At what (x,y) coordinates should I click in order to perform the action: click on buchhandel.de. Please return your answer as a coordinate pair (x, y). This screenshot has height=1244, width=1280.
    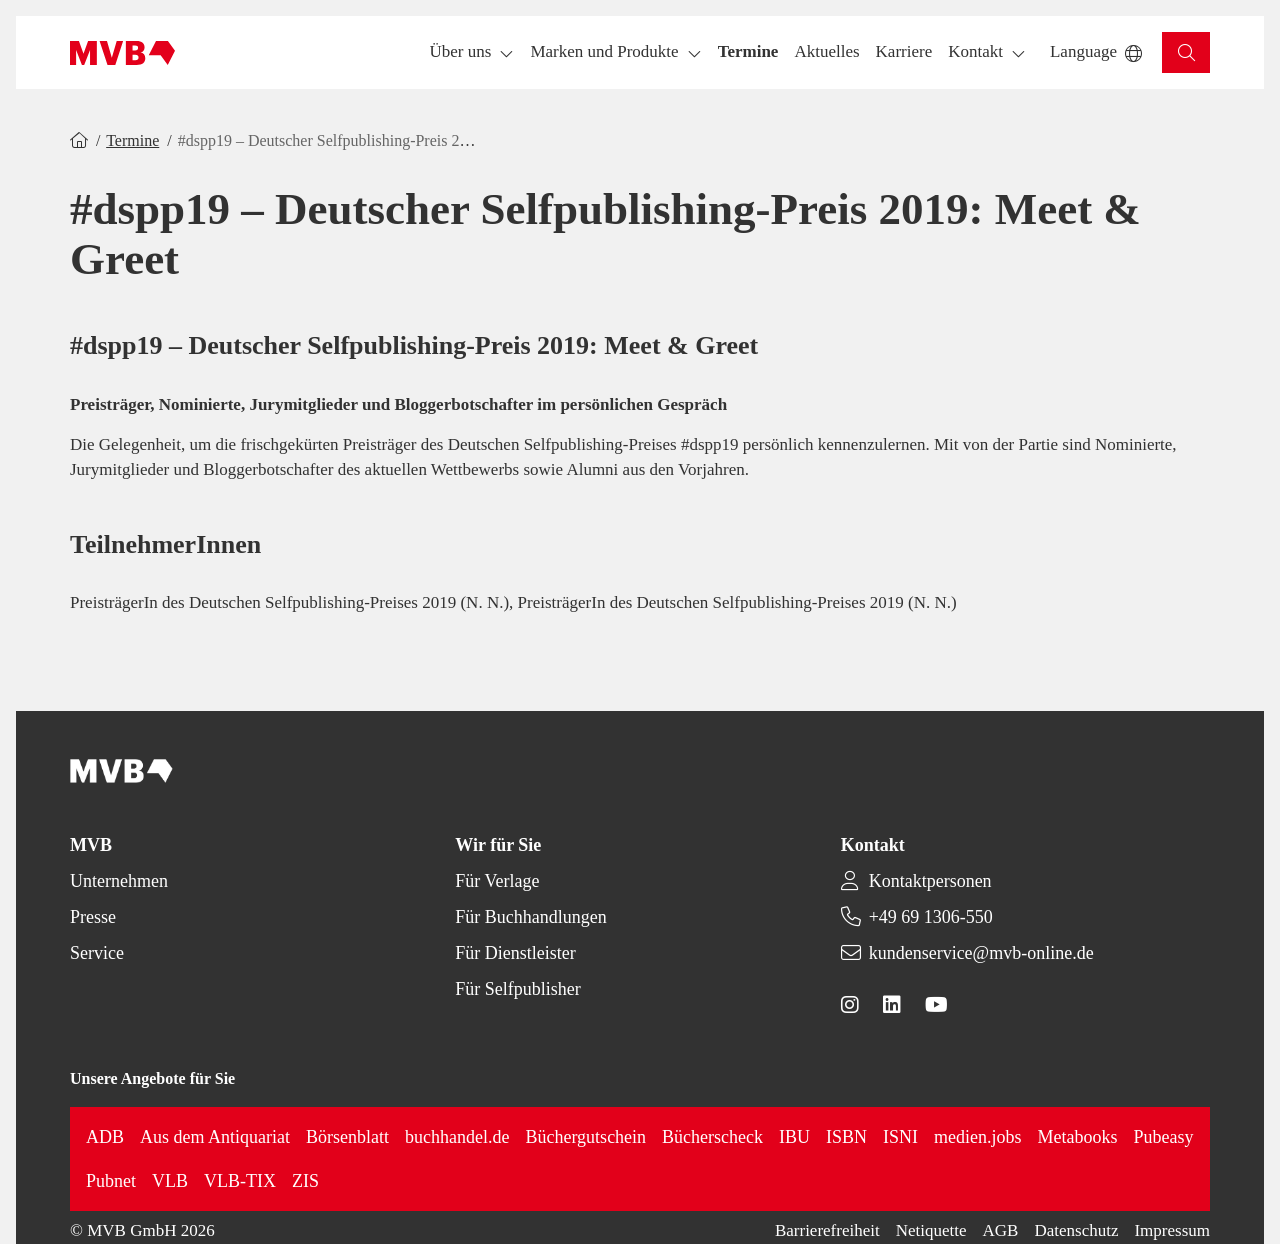
    Looking at the image, I should click on (457, 1137).